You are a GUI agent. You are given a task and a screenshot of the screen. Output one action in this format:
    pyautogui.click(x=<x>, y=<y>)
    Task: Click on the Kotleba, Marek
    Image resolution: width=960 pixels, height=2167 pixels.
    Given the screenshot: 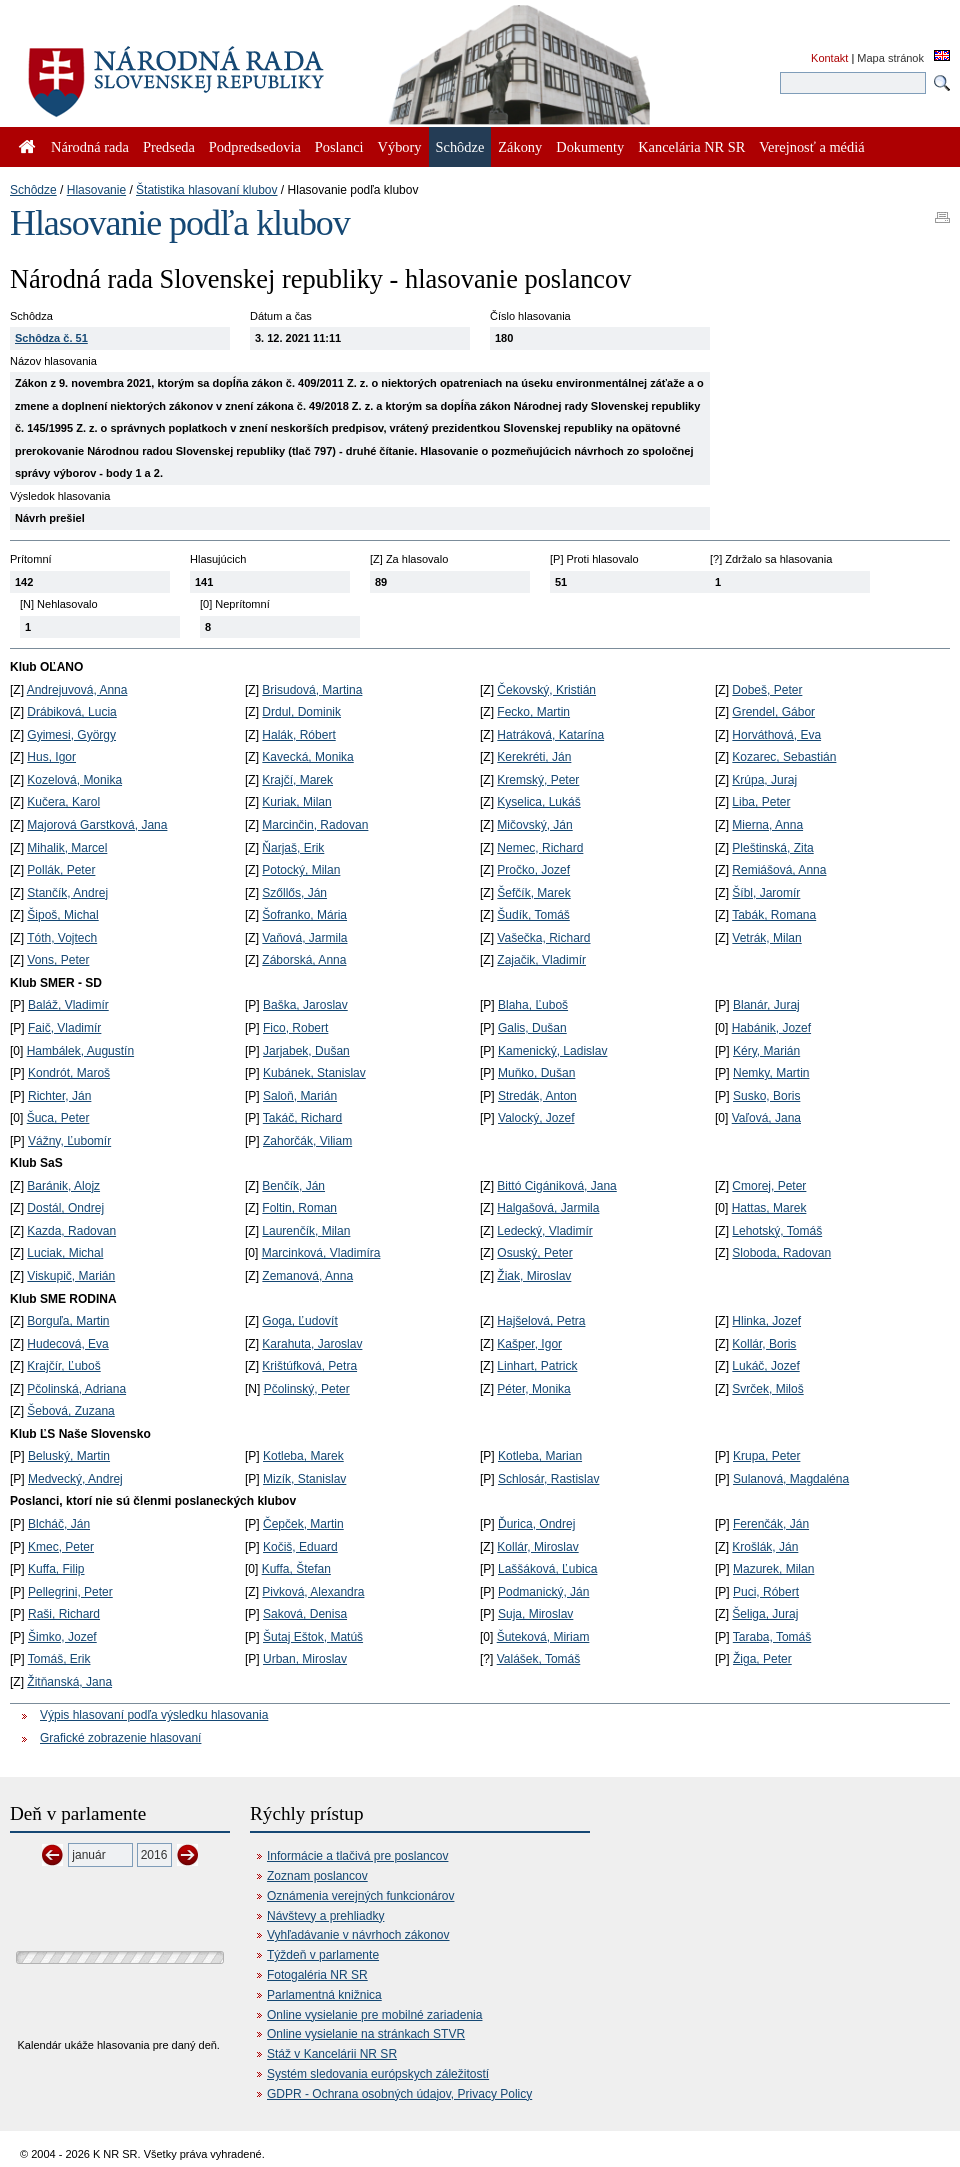 What is the action you would take?
    pyautogui.click(x=303, y=1456)
    